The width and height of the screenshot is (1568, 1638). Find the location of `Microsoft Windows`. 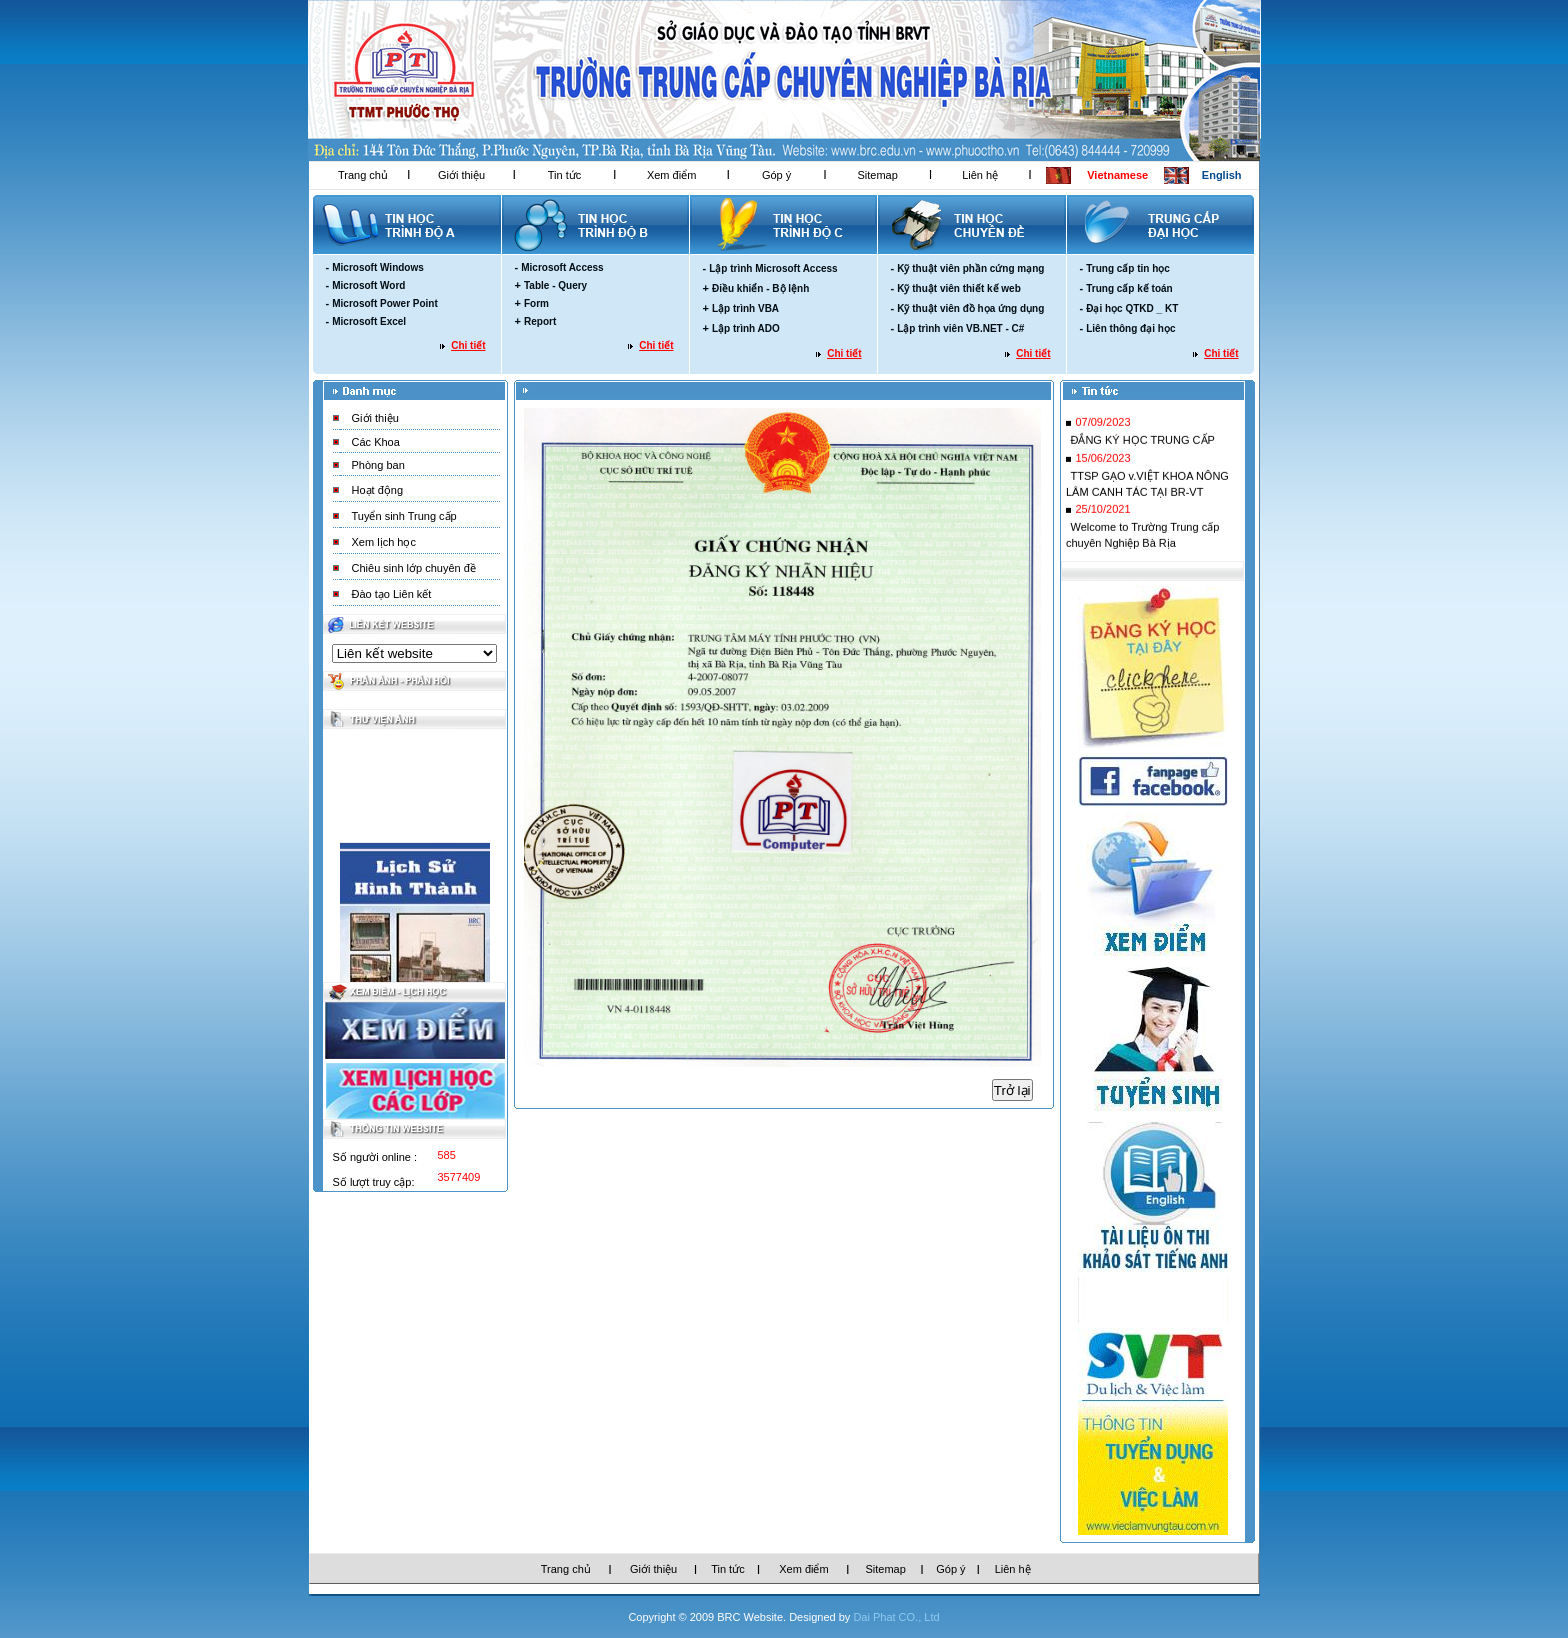

Microsoft Windows is located at coordinates (378, 267).